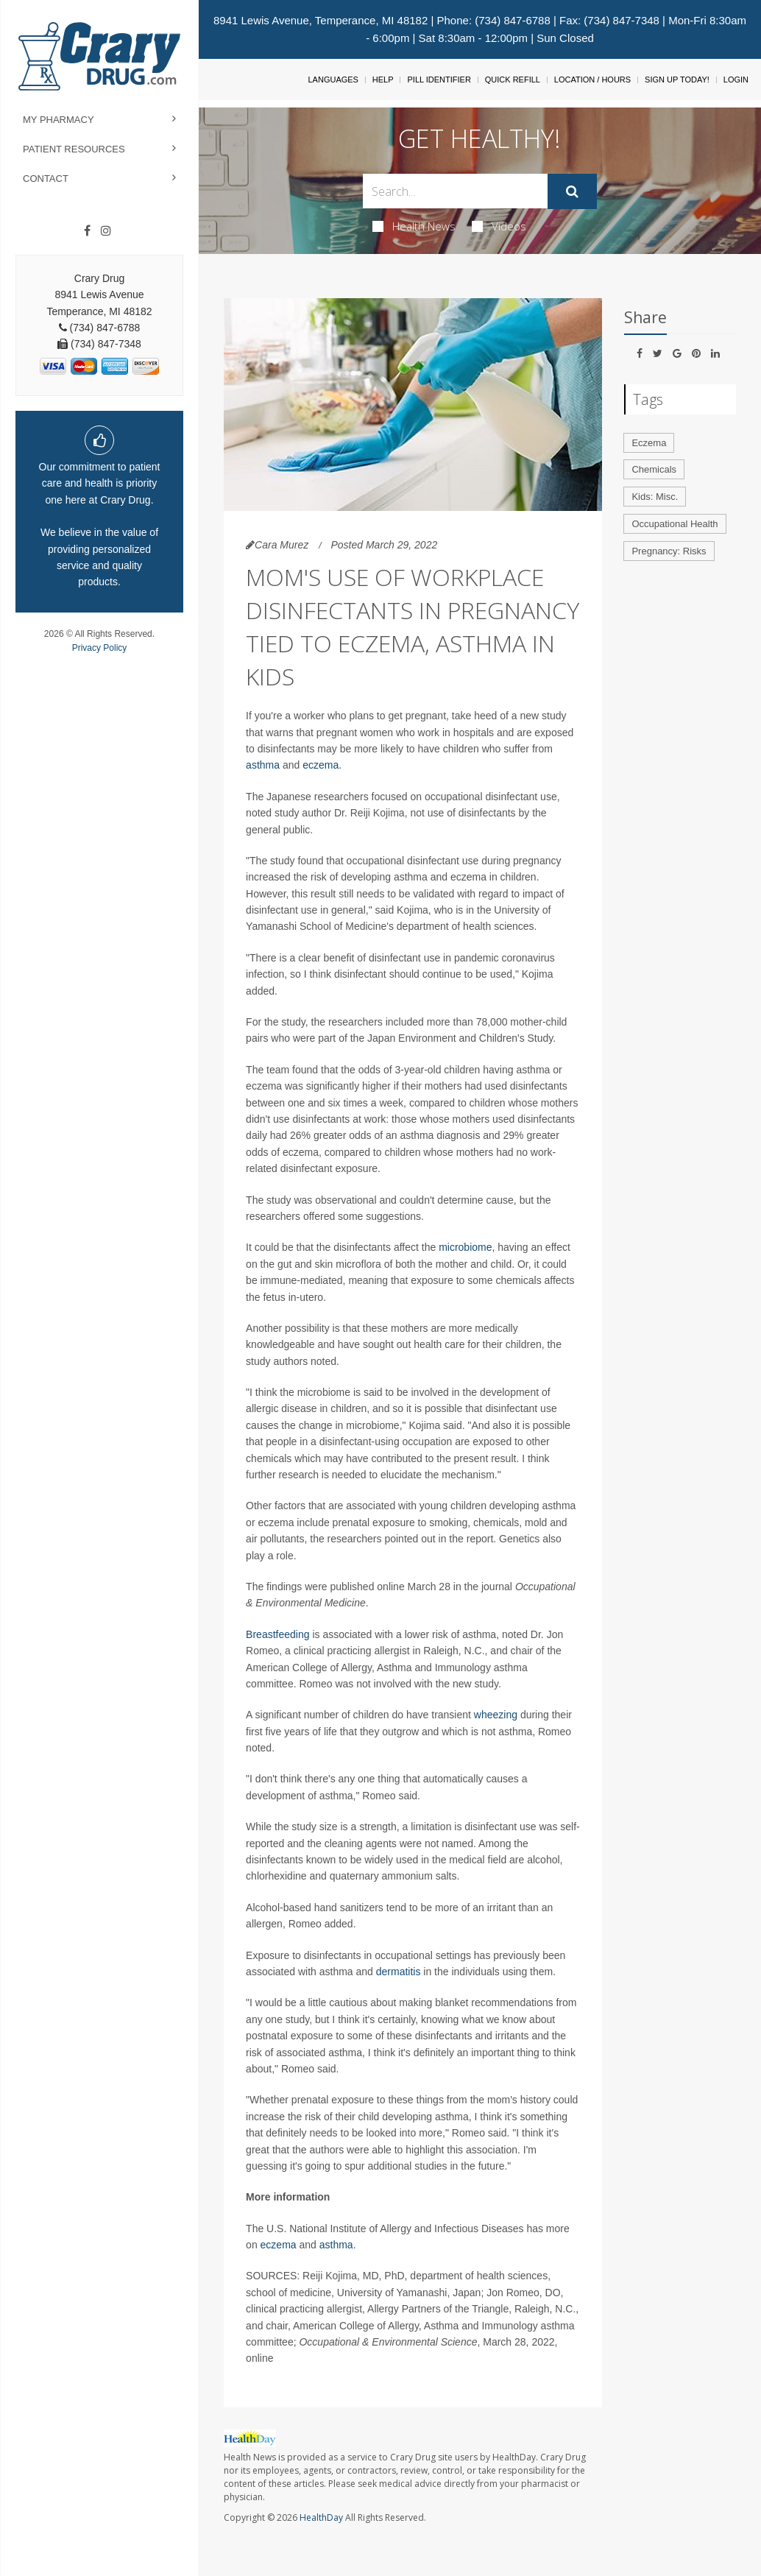 This screenshot has width=761, height=2576. I want to click on Breastfeeding, so click(277, 1634).